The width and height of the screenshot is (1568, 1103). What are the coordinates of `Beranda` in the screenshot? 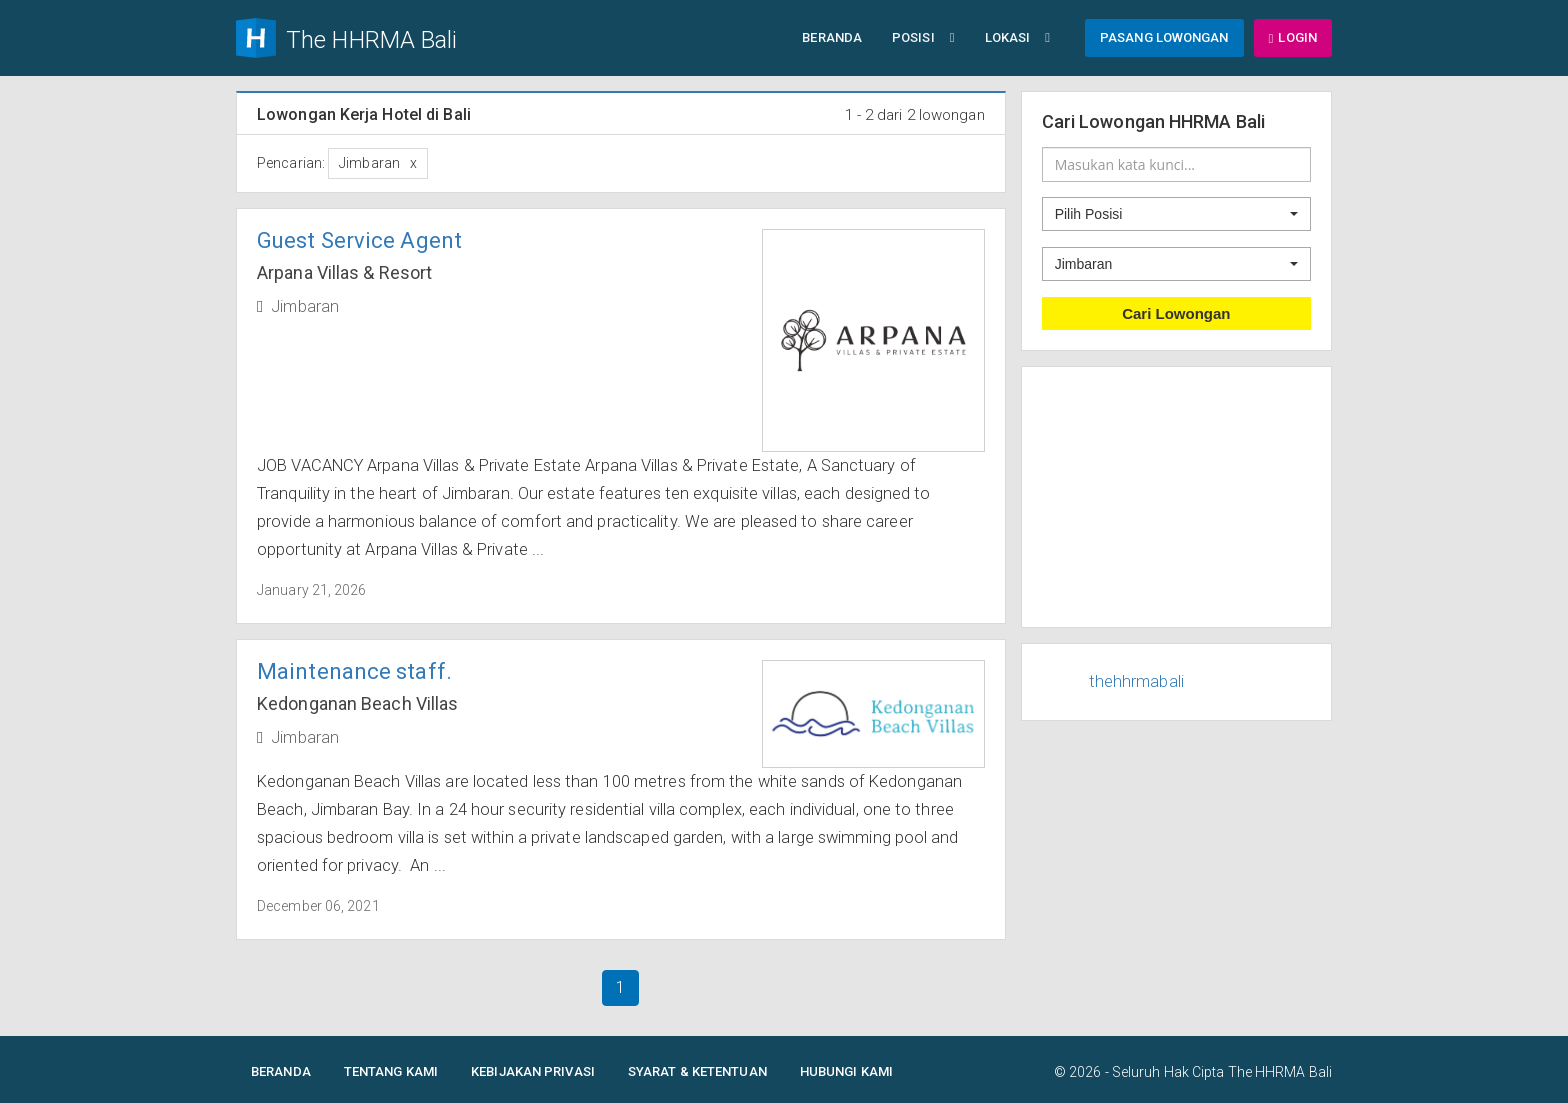 It's located at (832, 37).